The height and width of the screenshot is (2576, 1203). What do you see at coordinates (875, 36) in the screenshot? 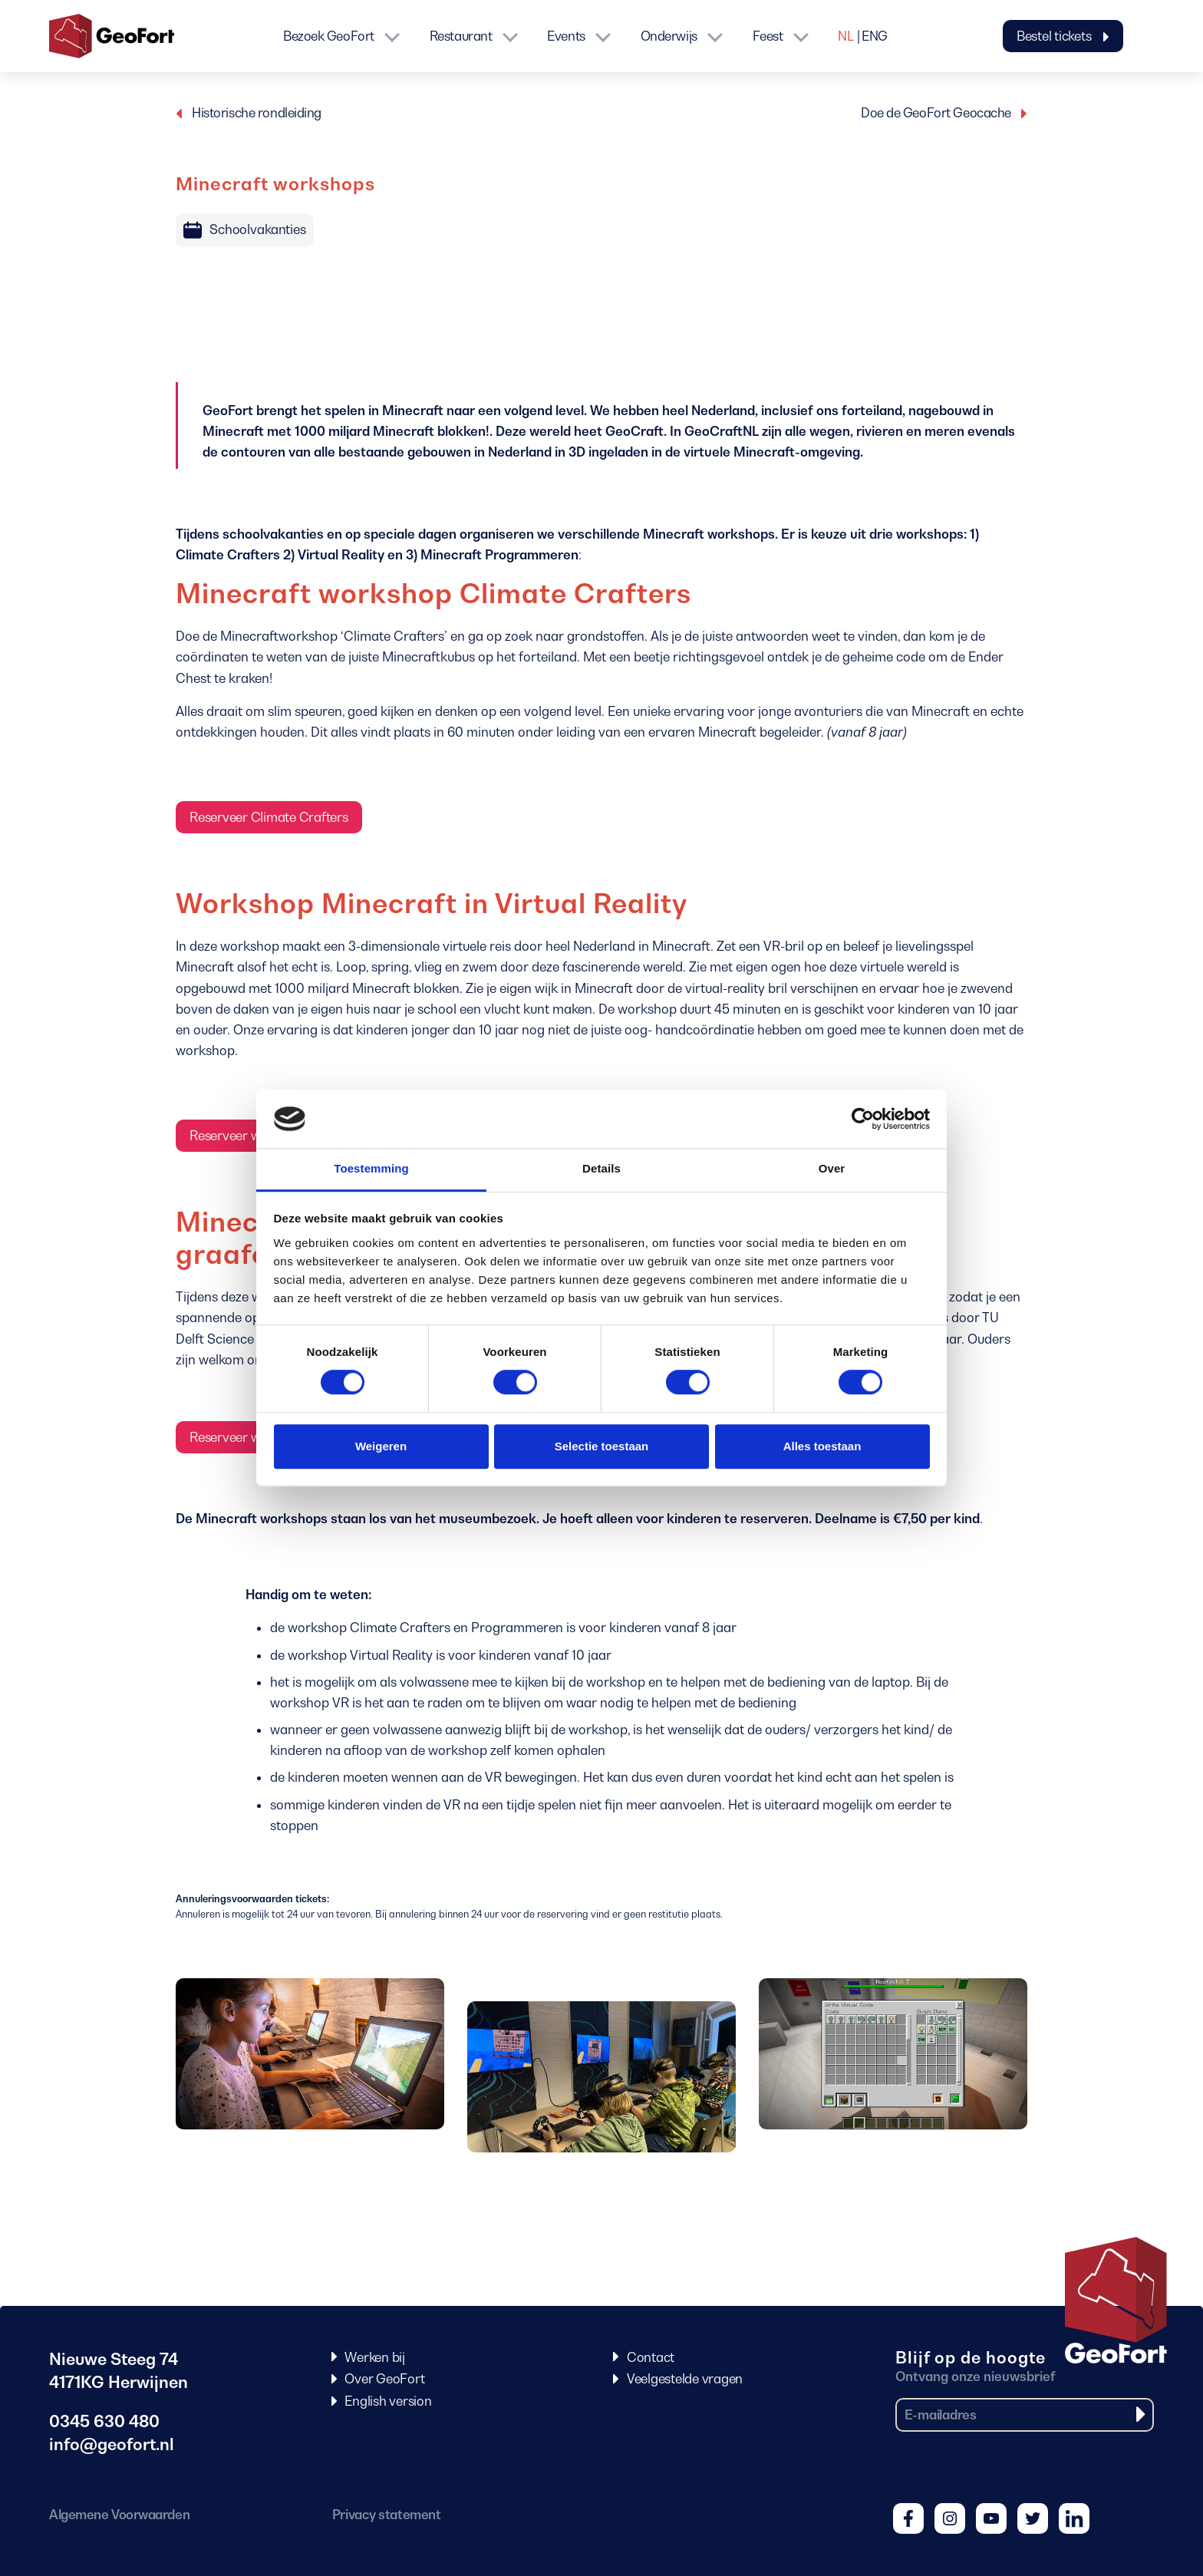
I see `ENG` at bounding box center [875, 36].